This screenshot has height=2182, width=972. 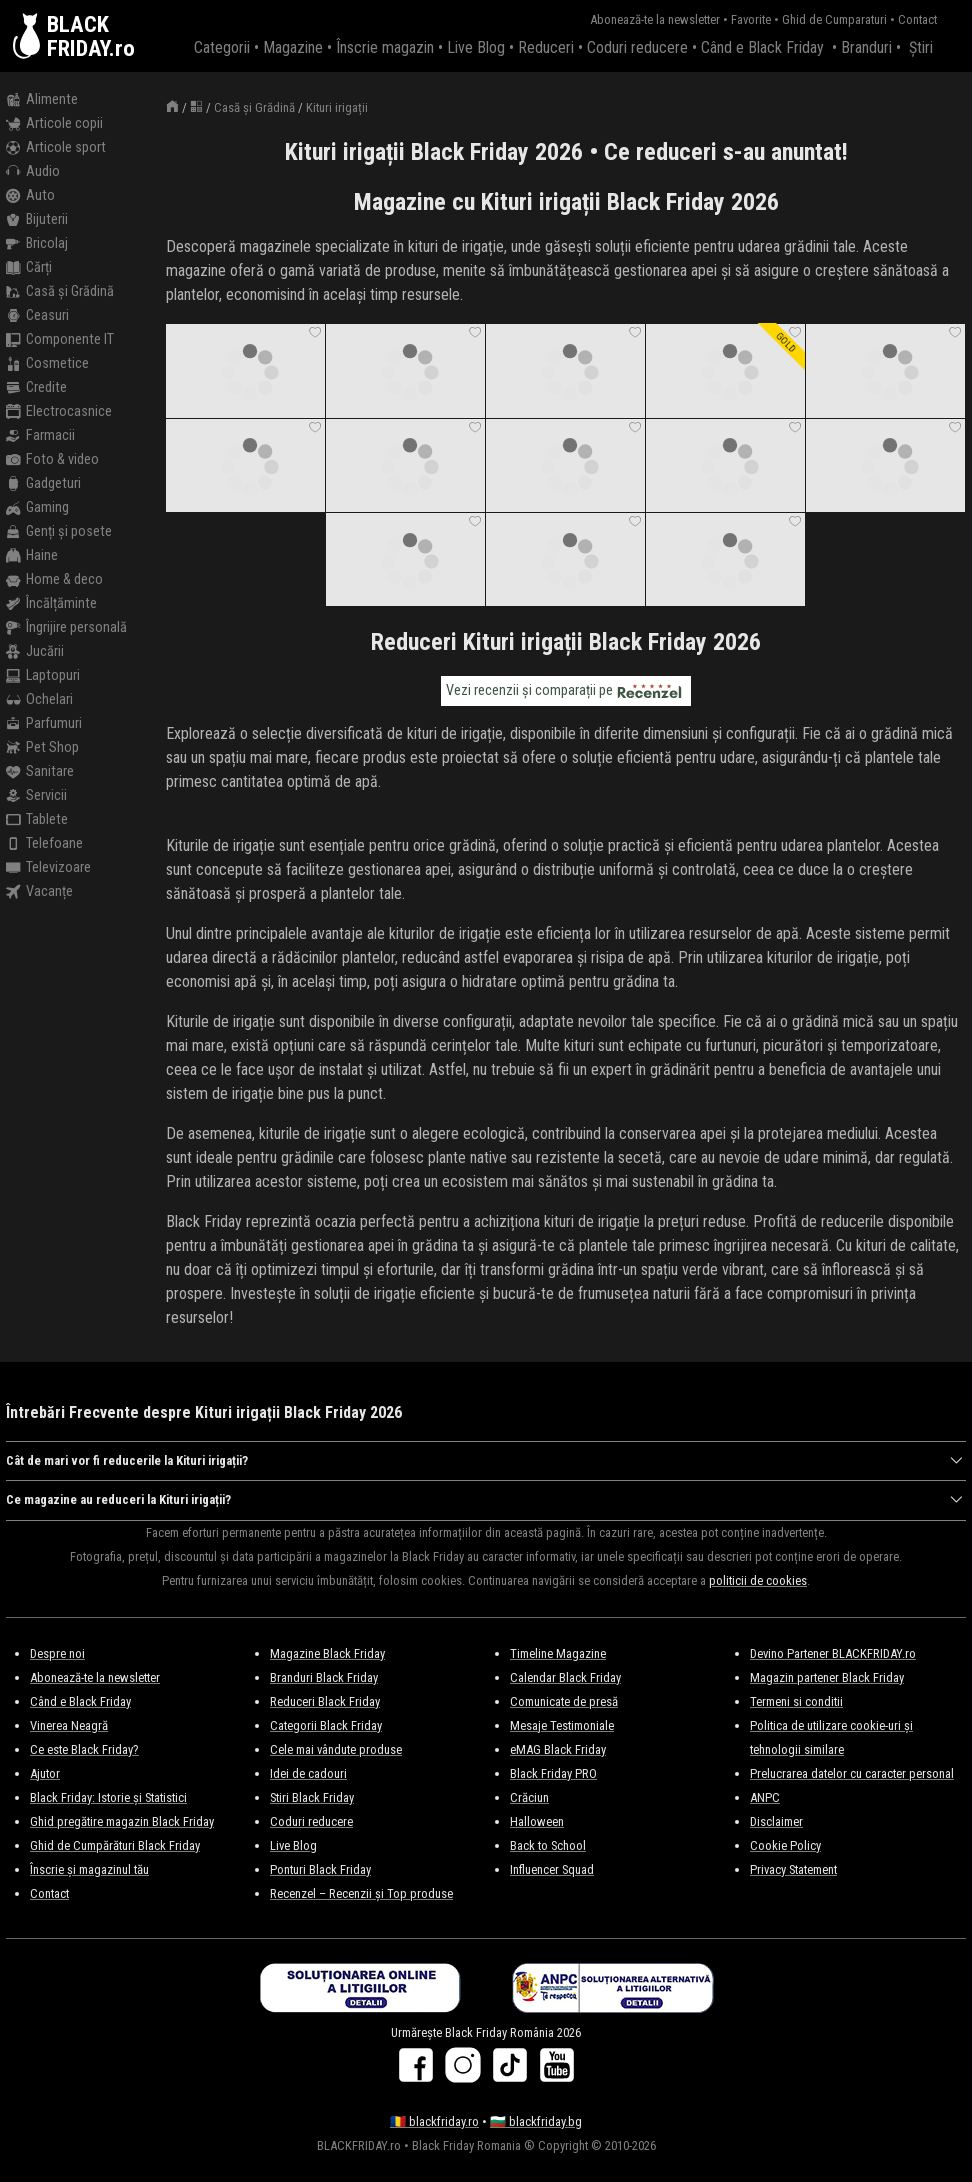 I want to click on Vinerea Neagră, so click(x=69, y=1725).